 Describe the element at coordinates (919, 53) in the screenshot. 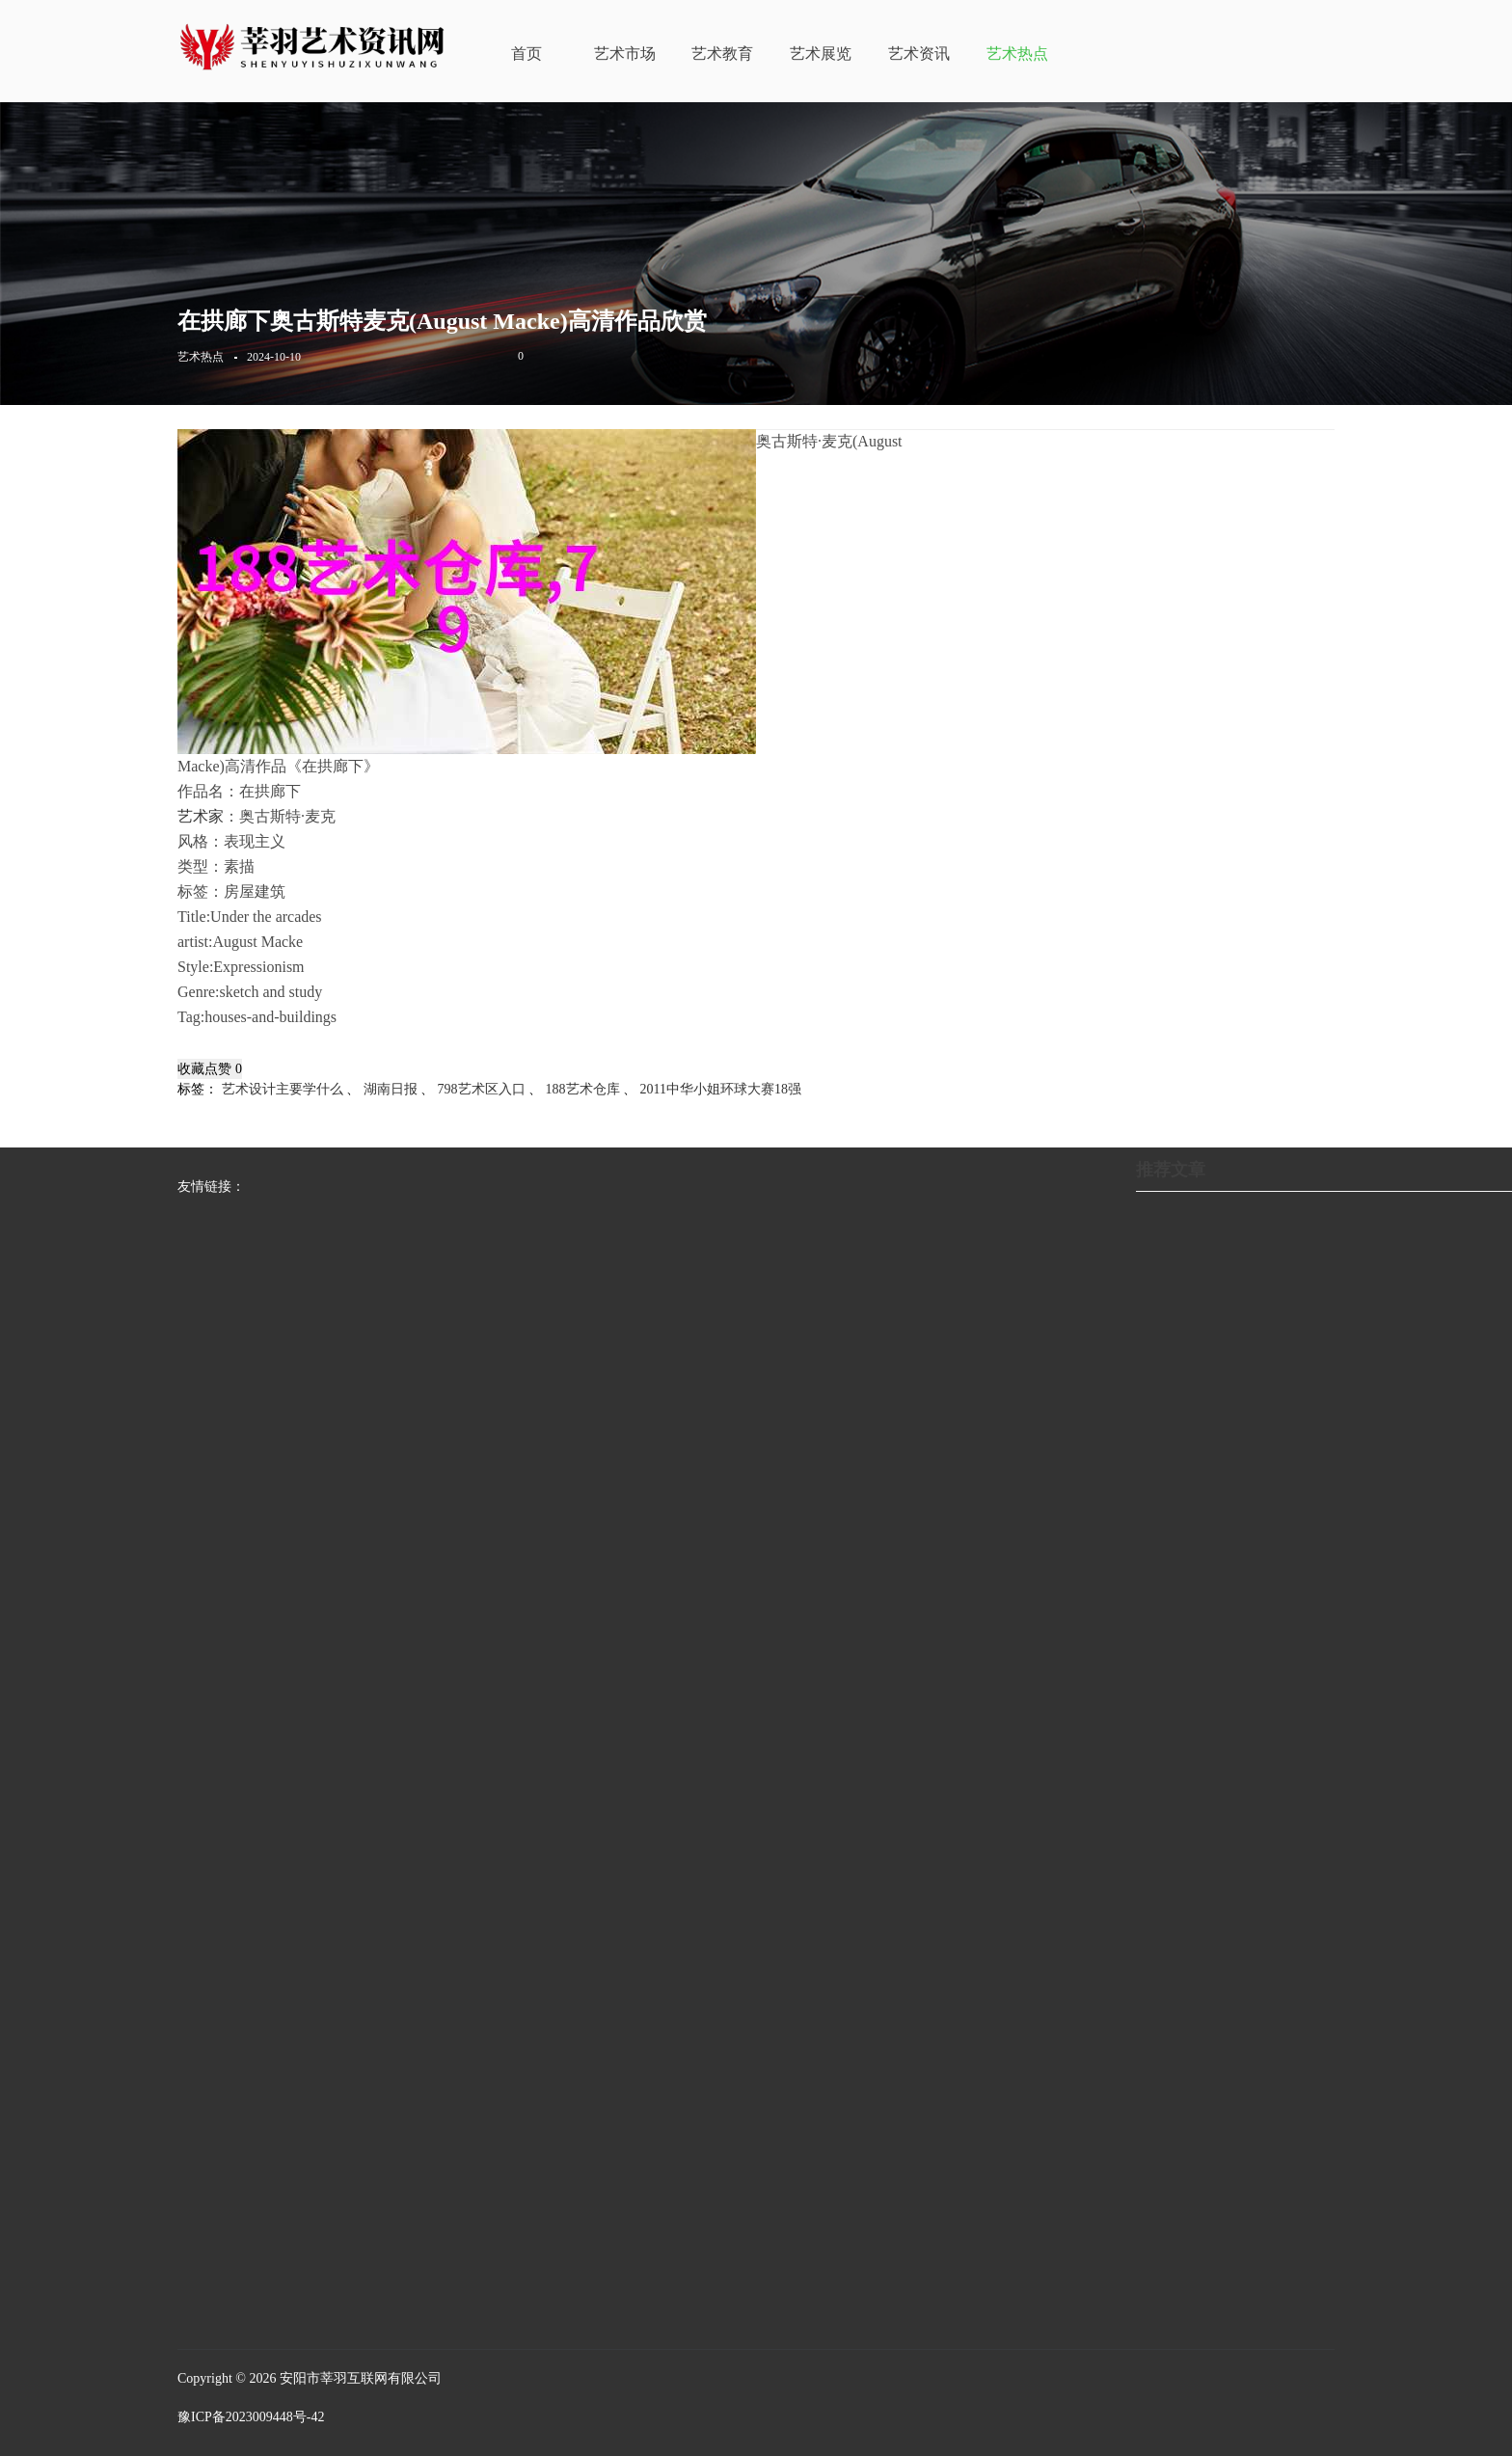

I see `艺术资讯` at that location.